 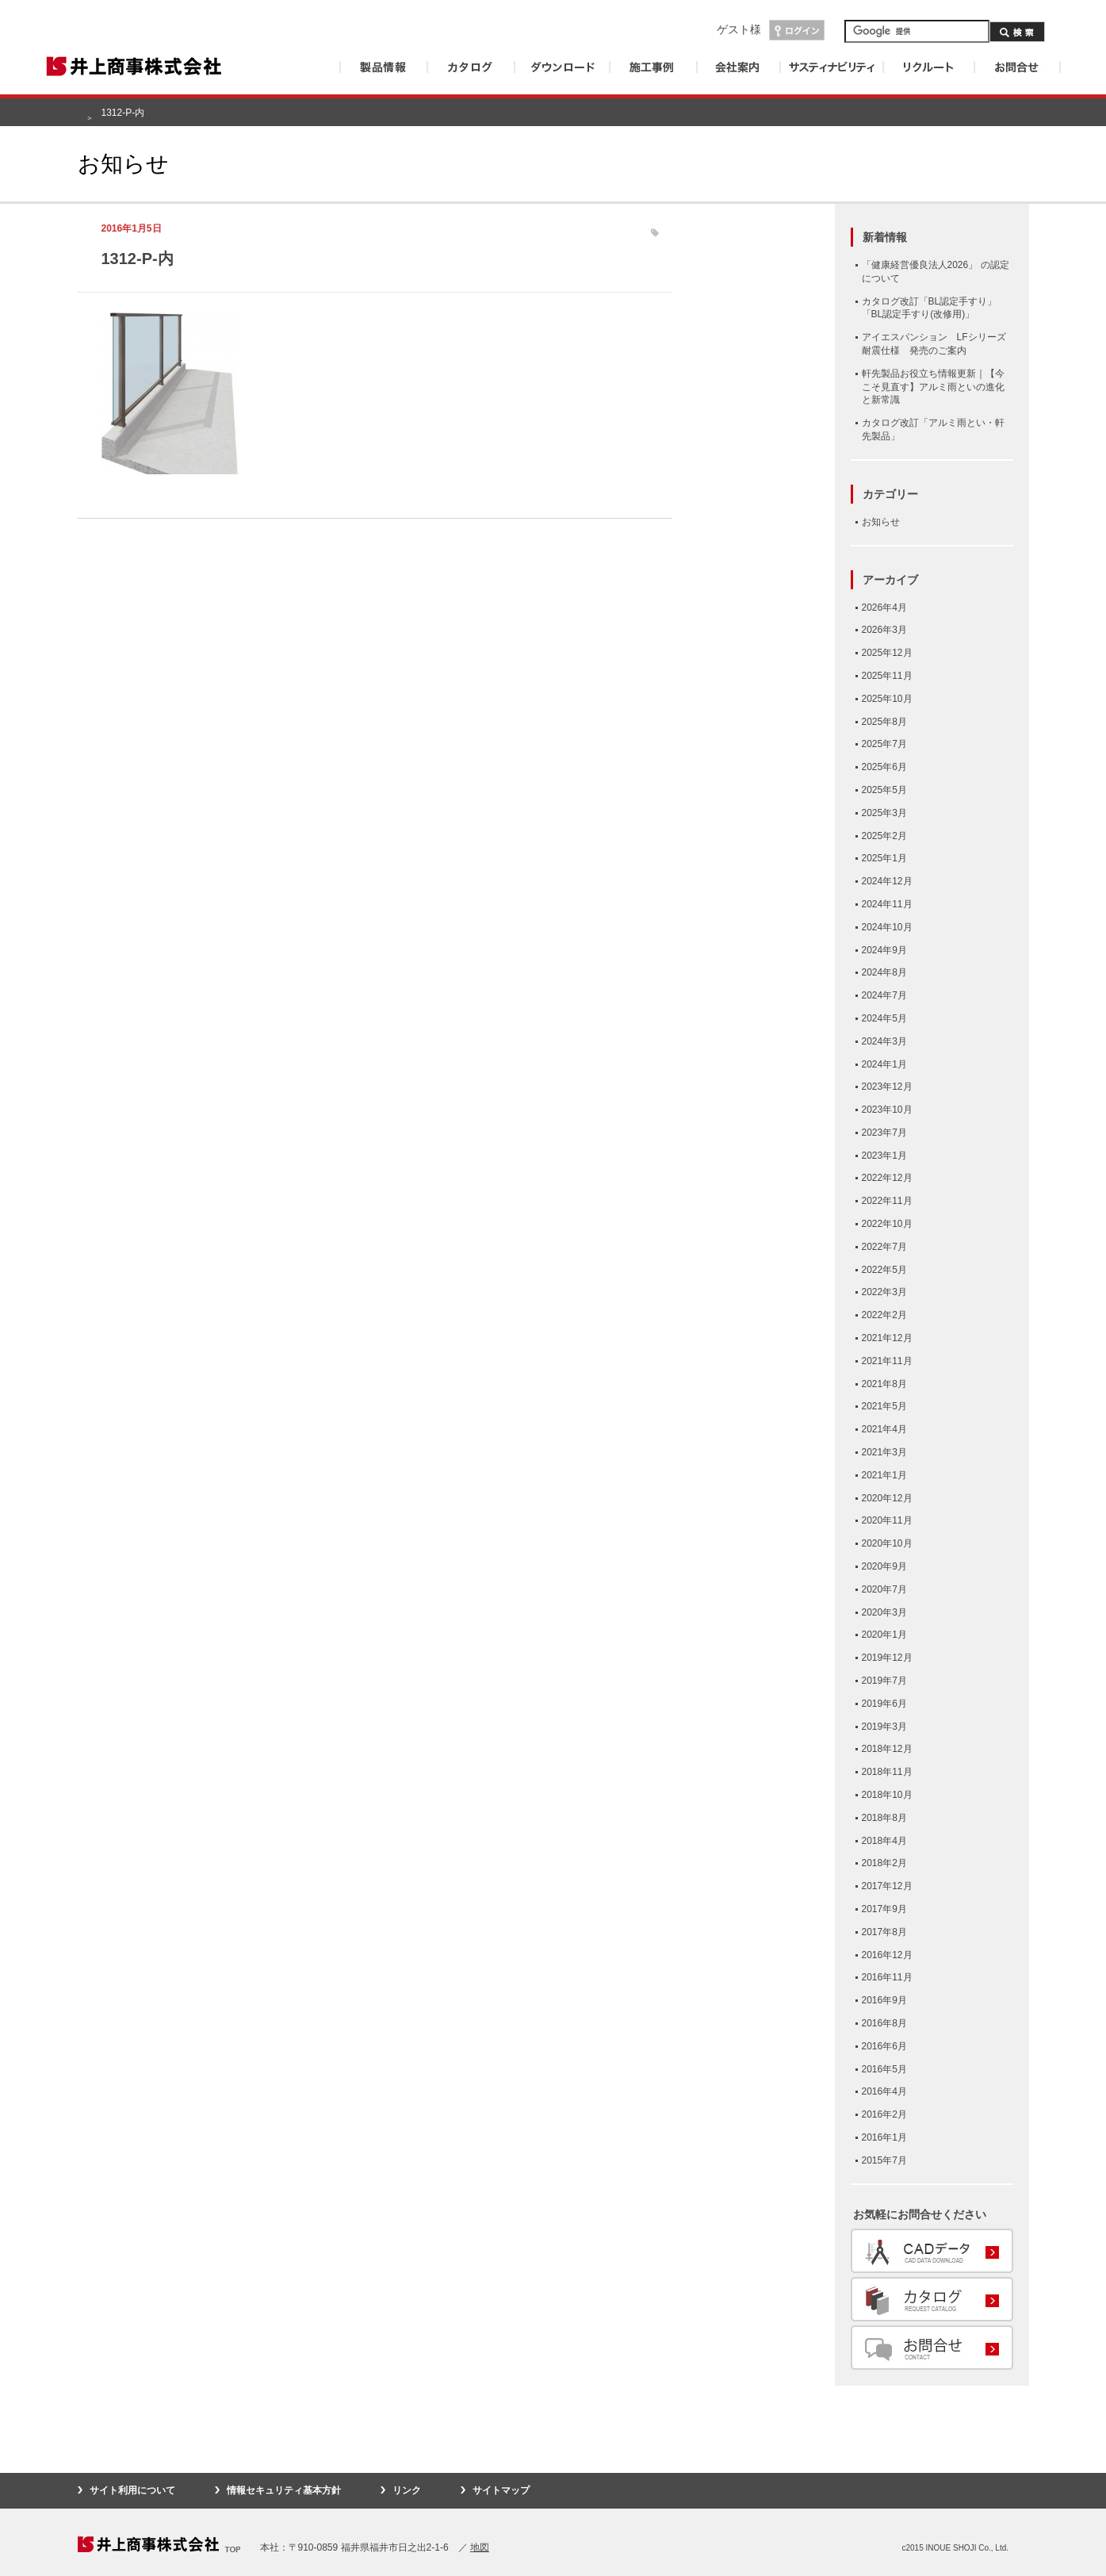 I want to click on リンク, so click(x=406, y=2490).